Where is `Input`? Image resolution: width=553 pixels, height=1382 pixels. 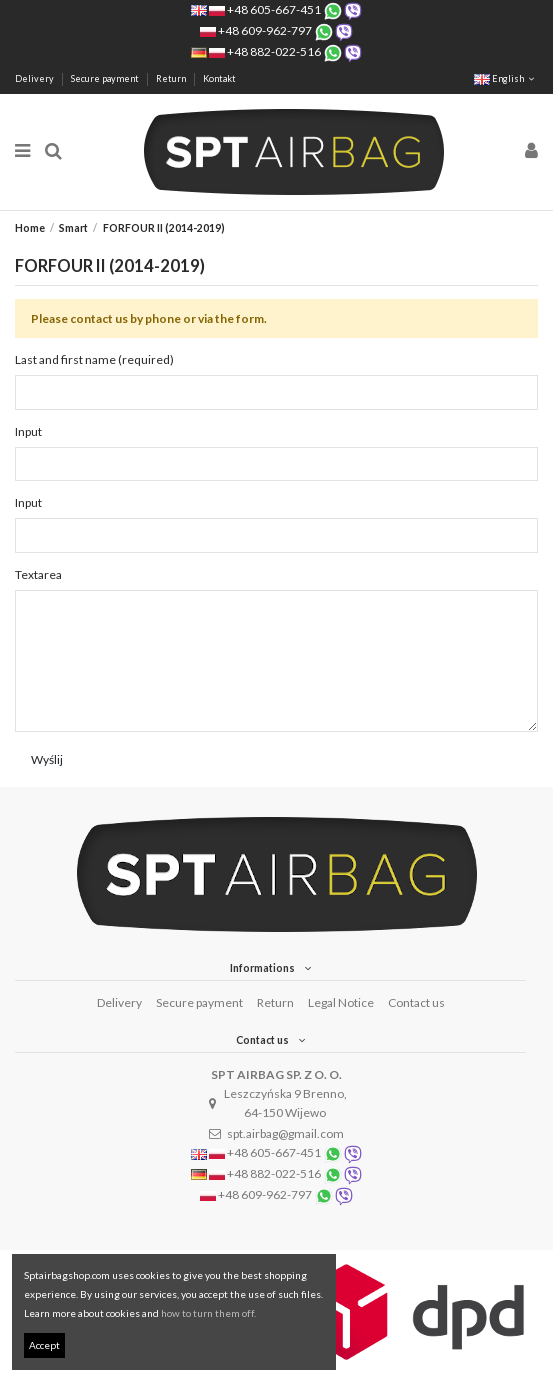 Input is located at coordinates (28, 431).